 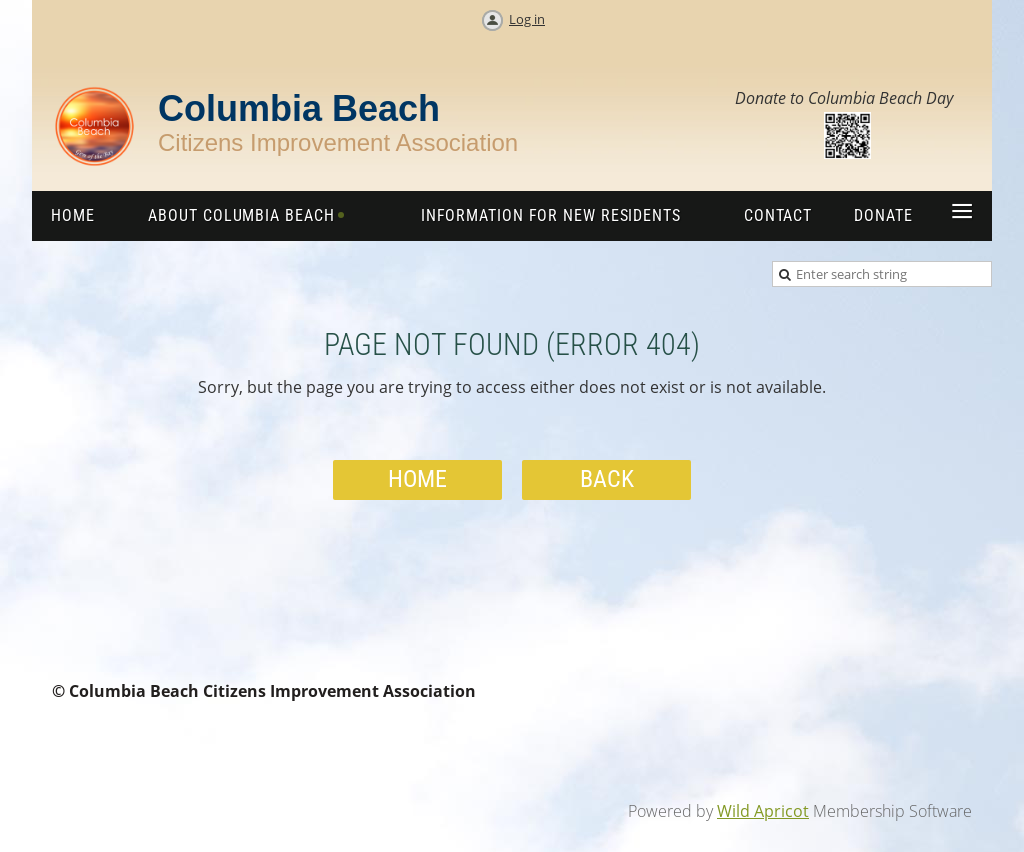 I want to click on Back, so click(x=607, y=479).